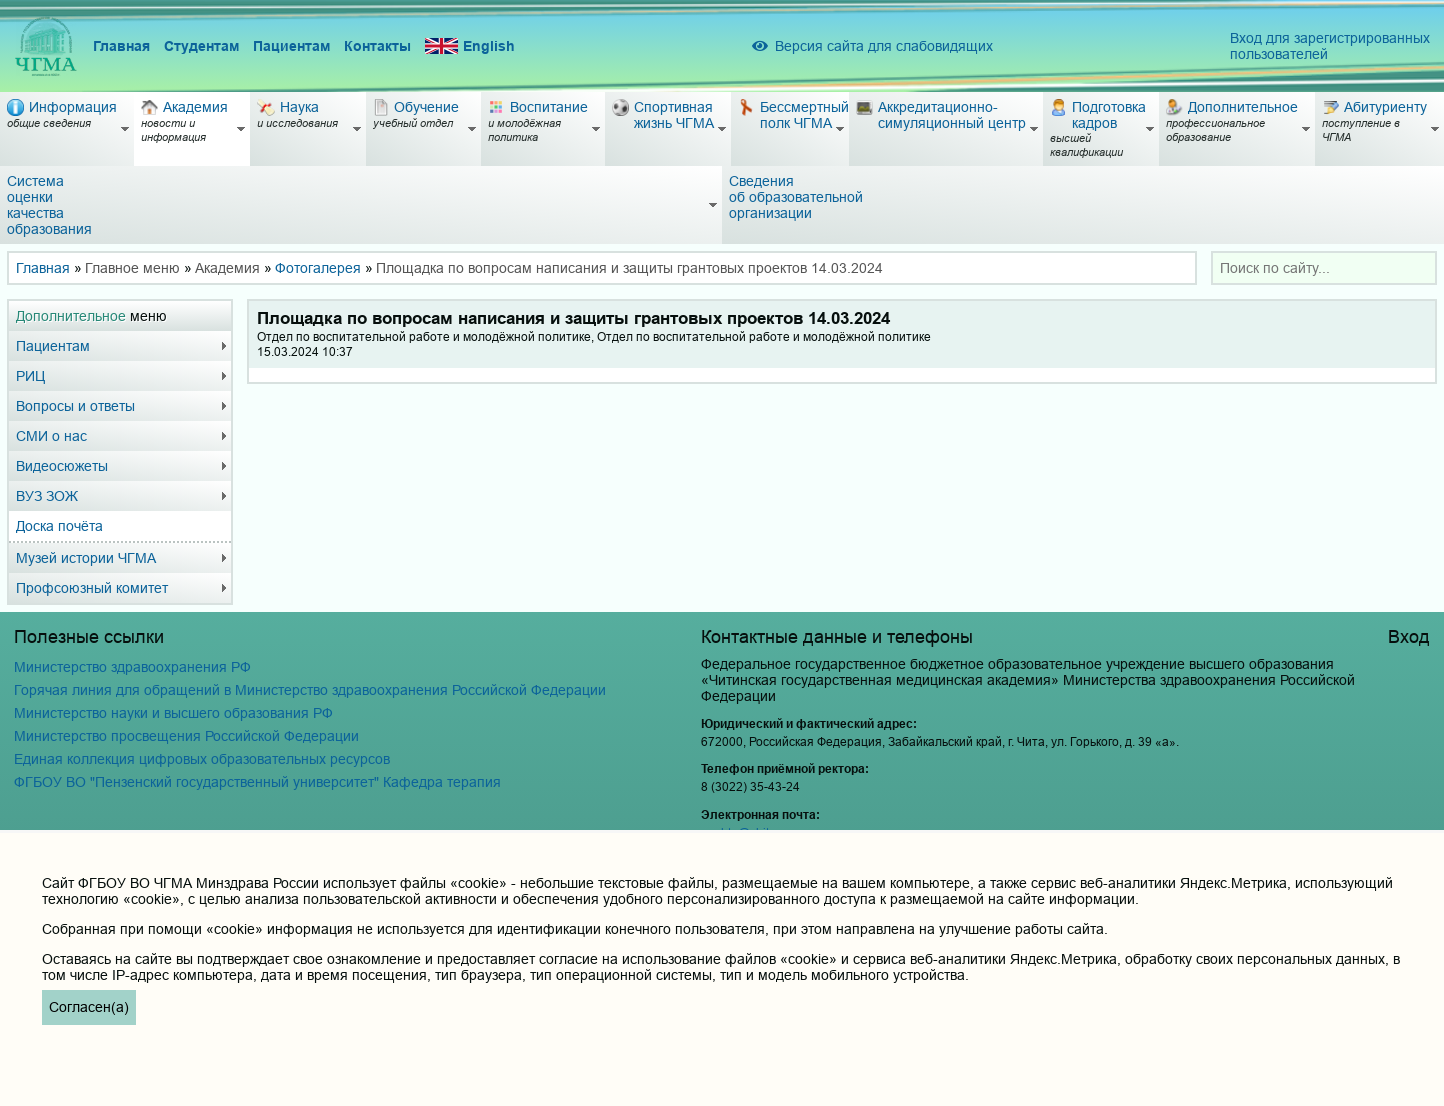  I want to click on ФГБОУ ВО "Пензенский государственный университет" Кафедра терапия, so click(257, 782).